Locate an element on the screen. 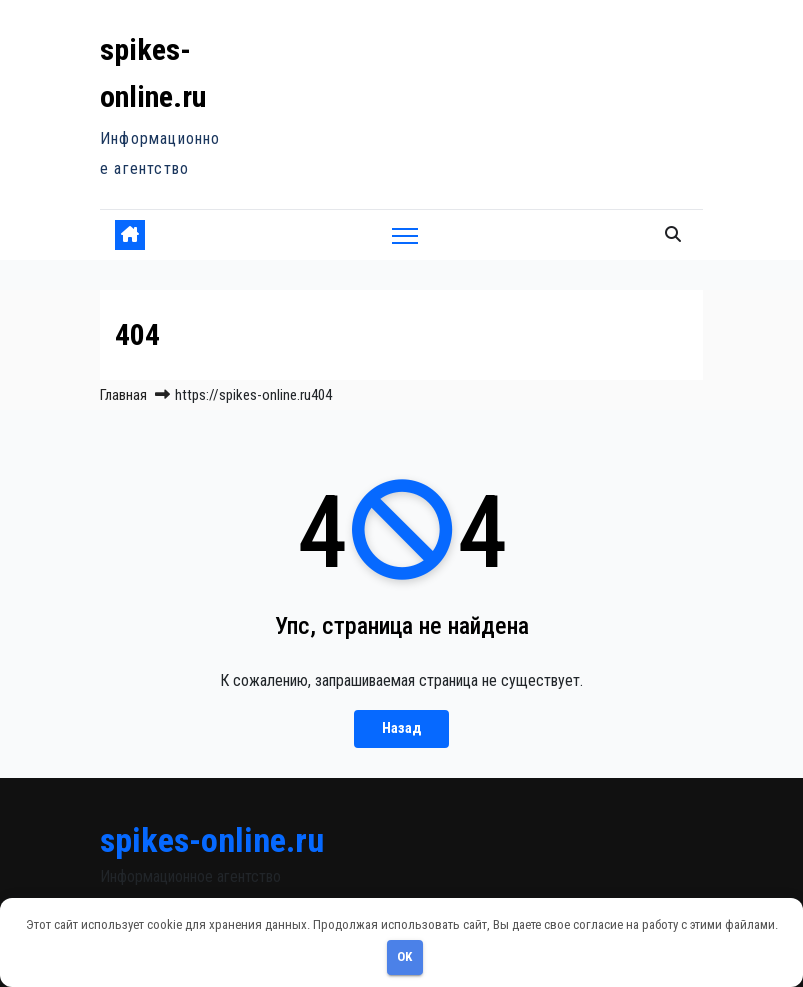  Главная is located at coordinates (123, 395).